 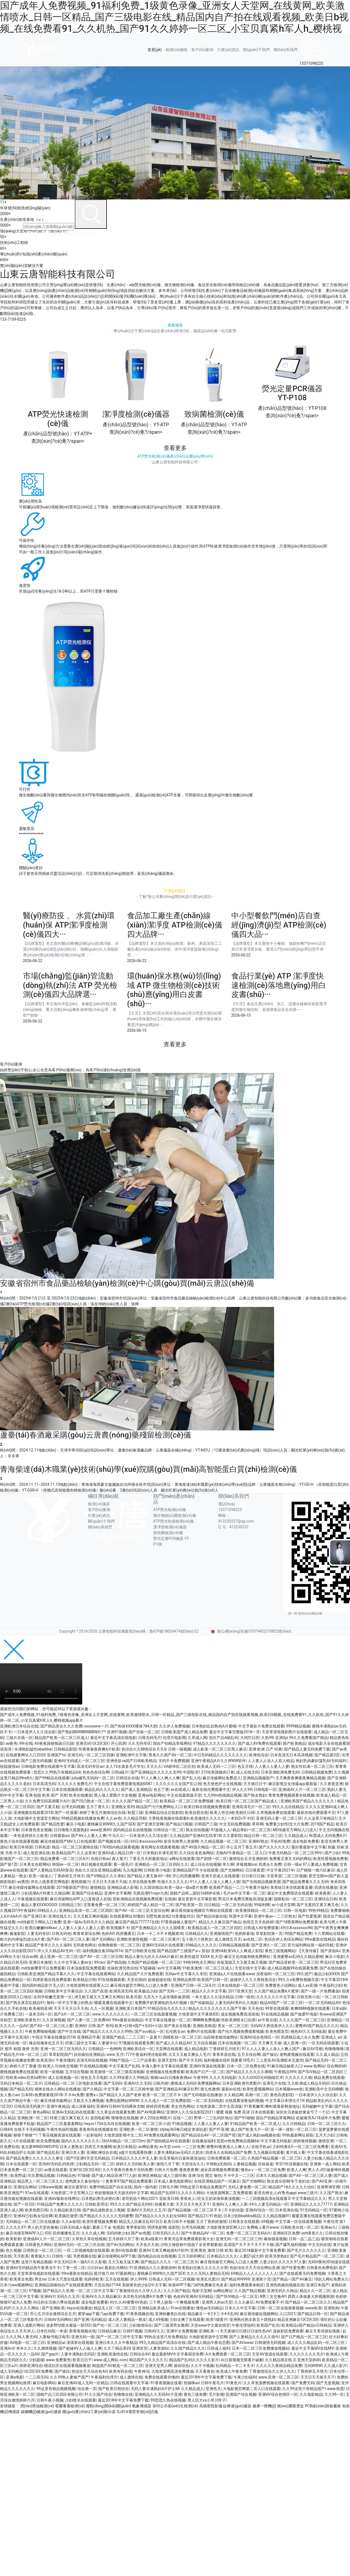 I want to click on 久久草资源费视频在线观看, so click(x=266, y=2383).